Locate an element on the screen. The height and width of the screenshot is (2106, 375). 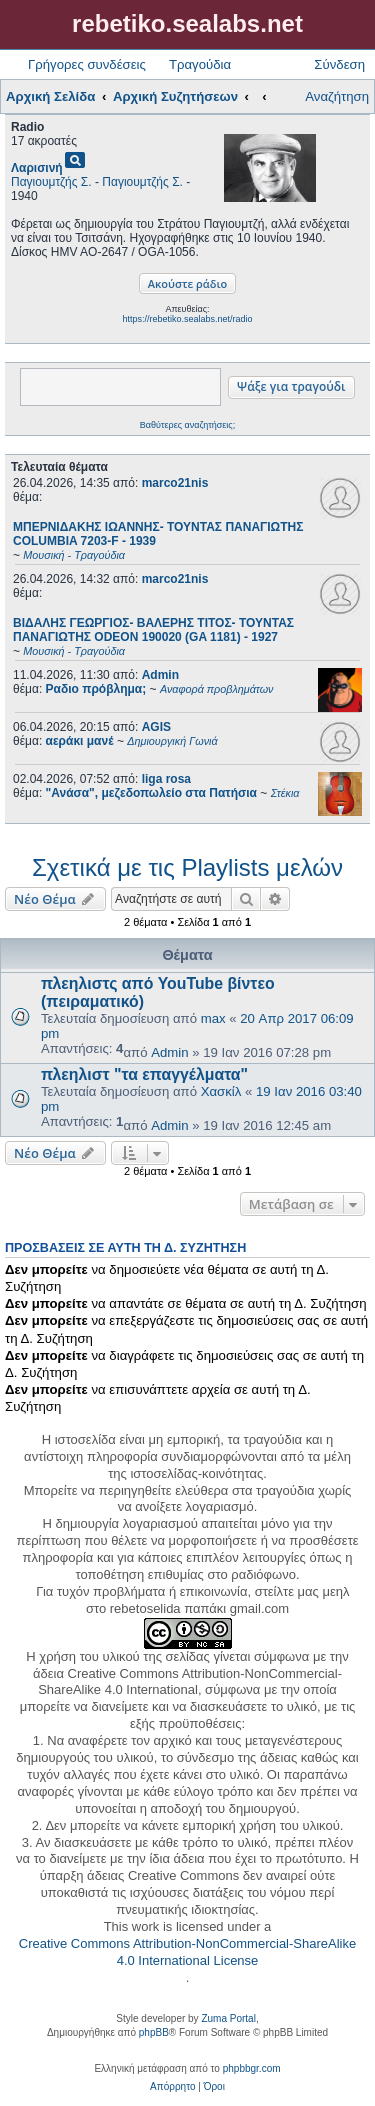
πλεηλιστ "τα επαγγέλματα" is located at coordinates (144, 1074).